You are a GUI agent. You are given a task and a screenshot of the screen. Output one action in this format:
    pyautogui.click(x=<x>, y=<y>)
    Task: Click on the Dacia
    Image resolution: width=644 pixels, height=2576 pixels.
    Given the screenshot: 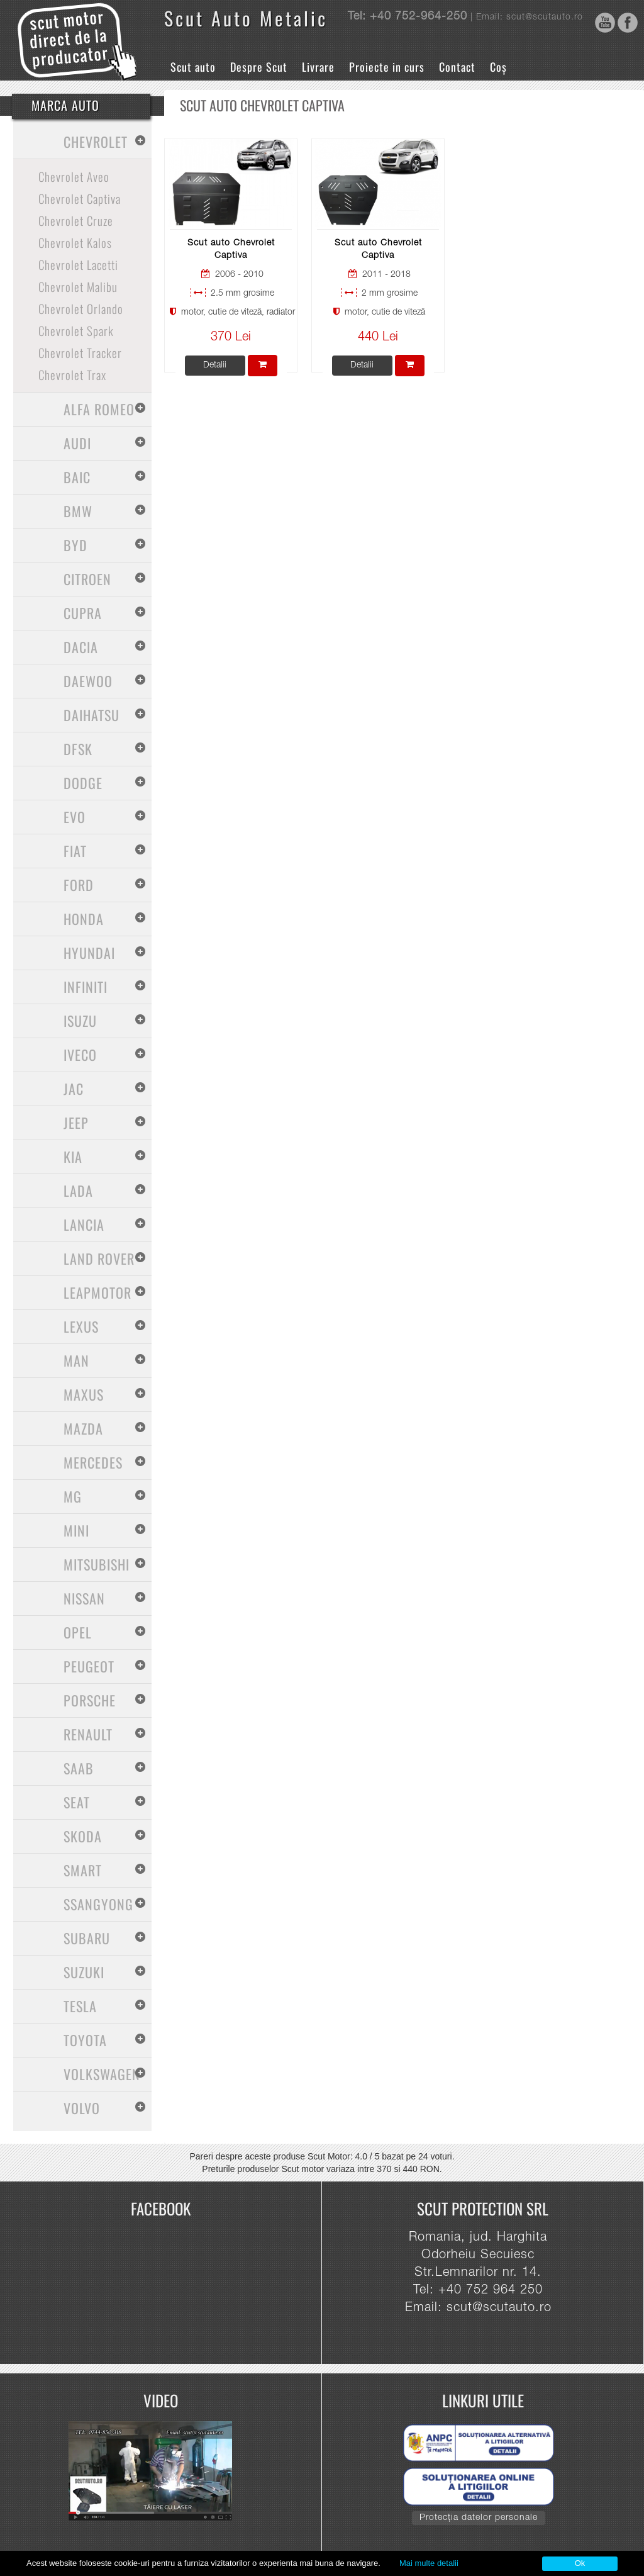 What is the action you would take?
    pyautogui.click(x=81, y=647)
    